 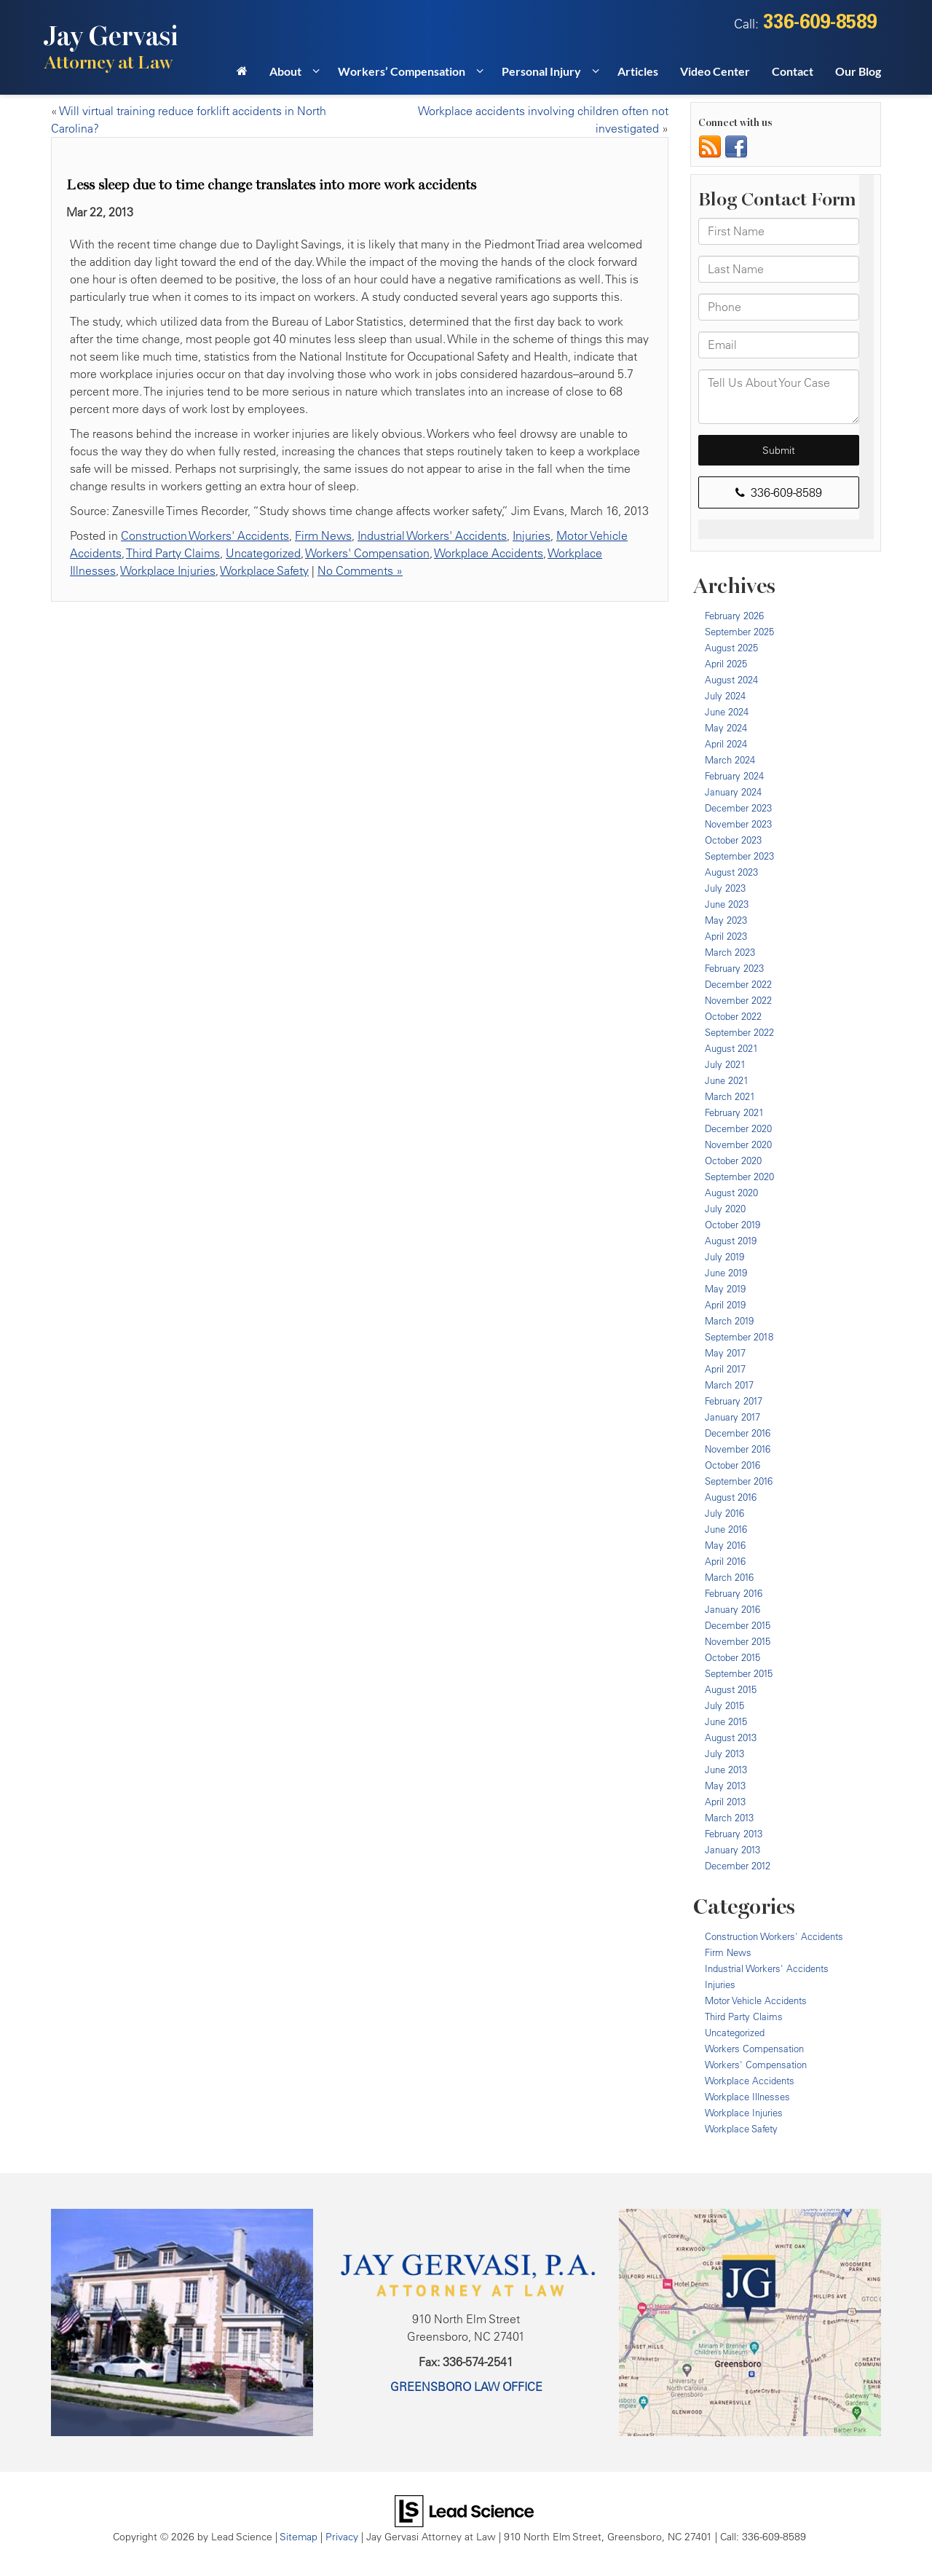 I want to click on Articles, so click(x=637, y=71).